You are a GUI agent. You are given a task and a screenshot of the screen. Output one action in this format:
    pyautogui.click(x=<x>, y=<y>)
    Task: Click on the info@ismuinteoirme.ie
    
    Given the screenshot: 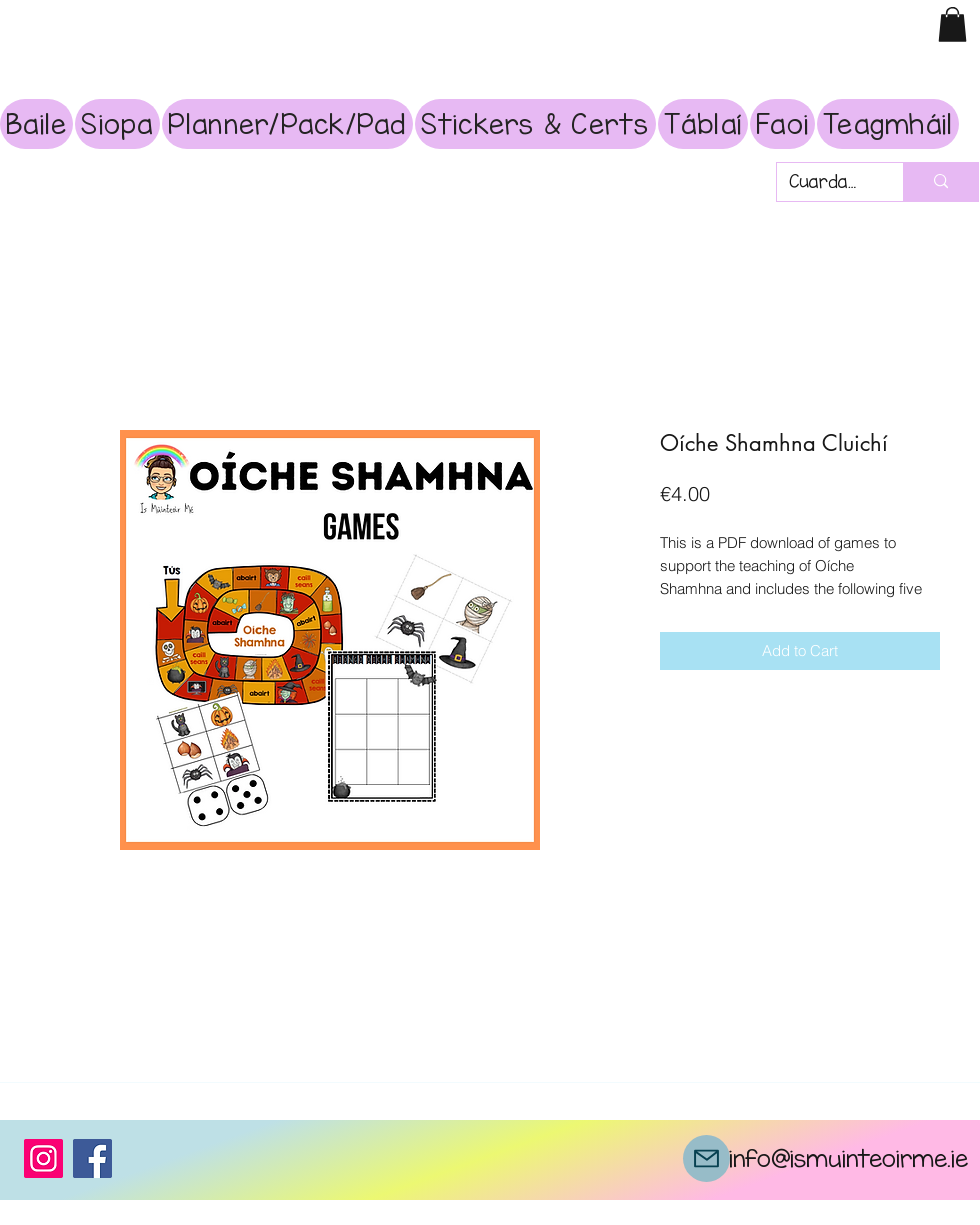 What is the action you would take?
    pyautogui.click(x=848, y=1158)
    